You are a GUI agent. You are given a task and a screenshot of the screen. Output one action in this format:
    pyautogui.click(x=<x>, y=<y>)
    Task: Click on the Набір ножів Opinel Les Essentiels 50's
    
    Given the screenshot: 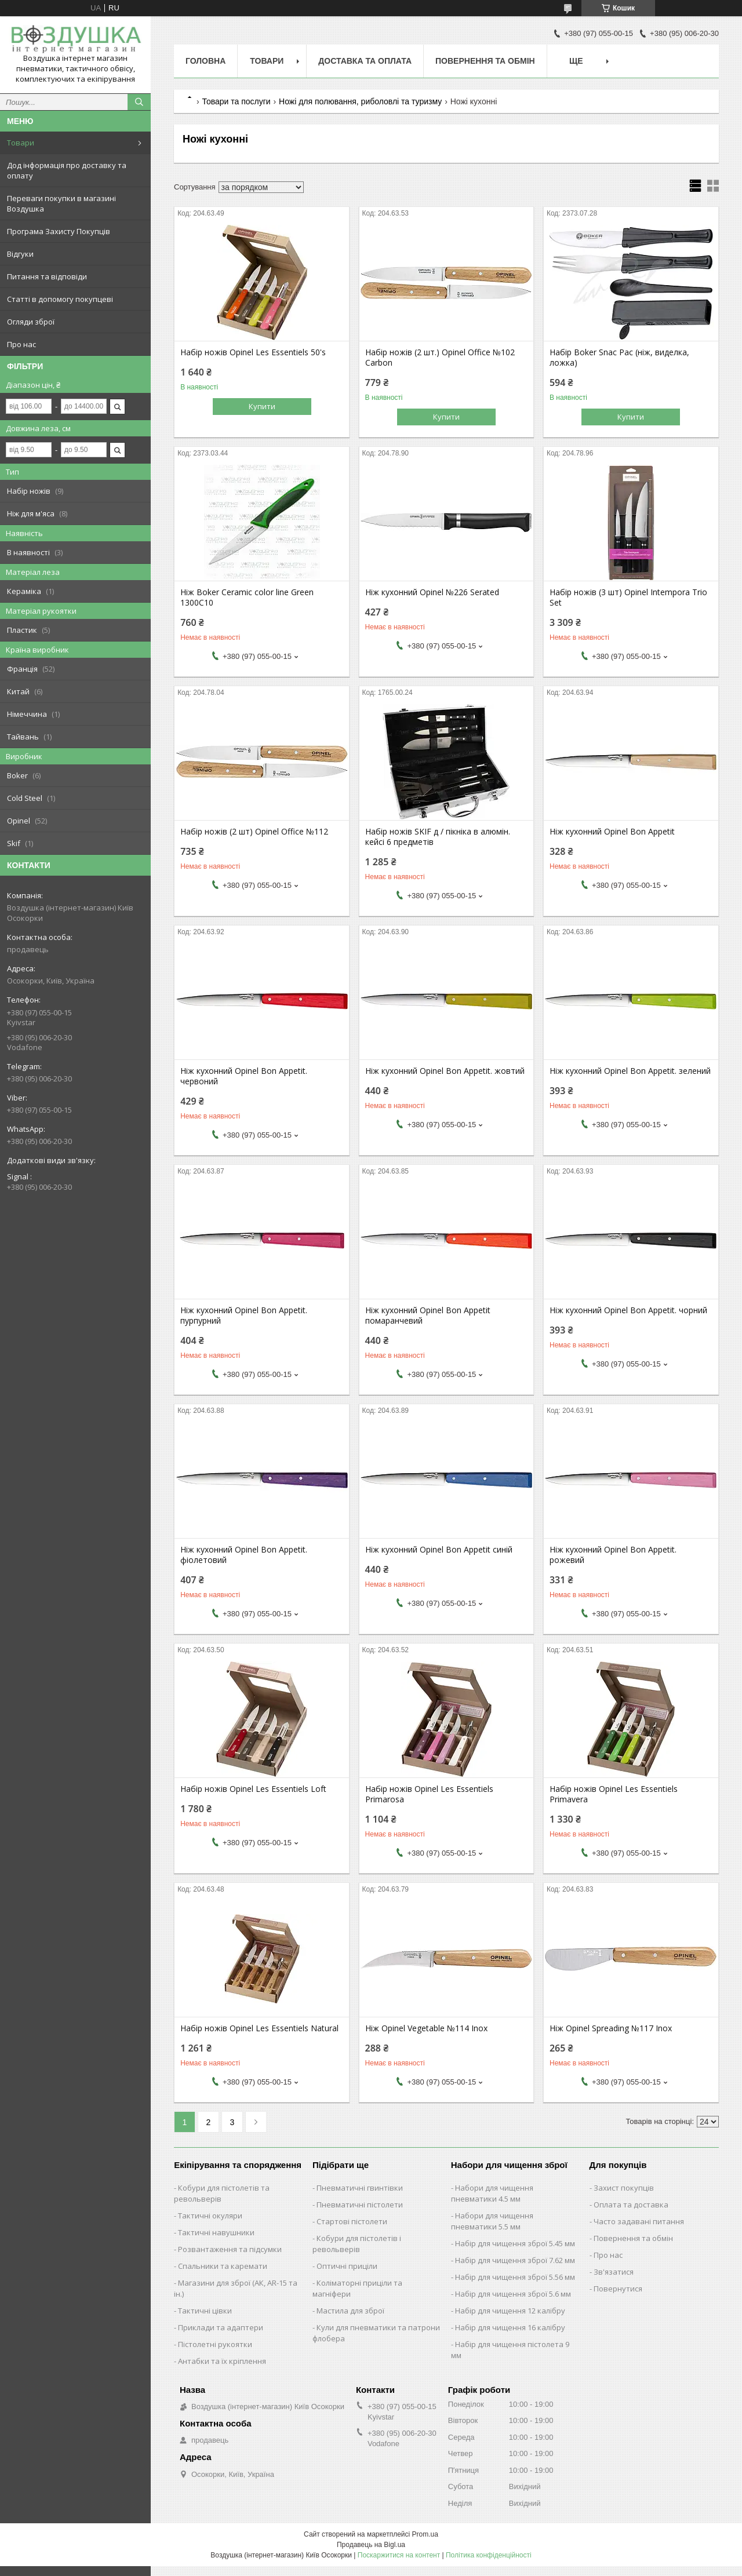 What is the action you would take?
    pyautogui.click(x=253, y=352)
    